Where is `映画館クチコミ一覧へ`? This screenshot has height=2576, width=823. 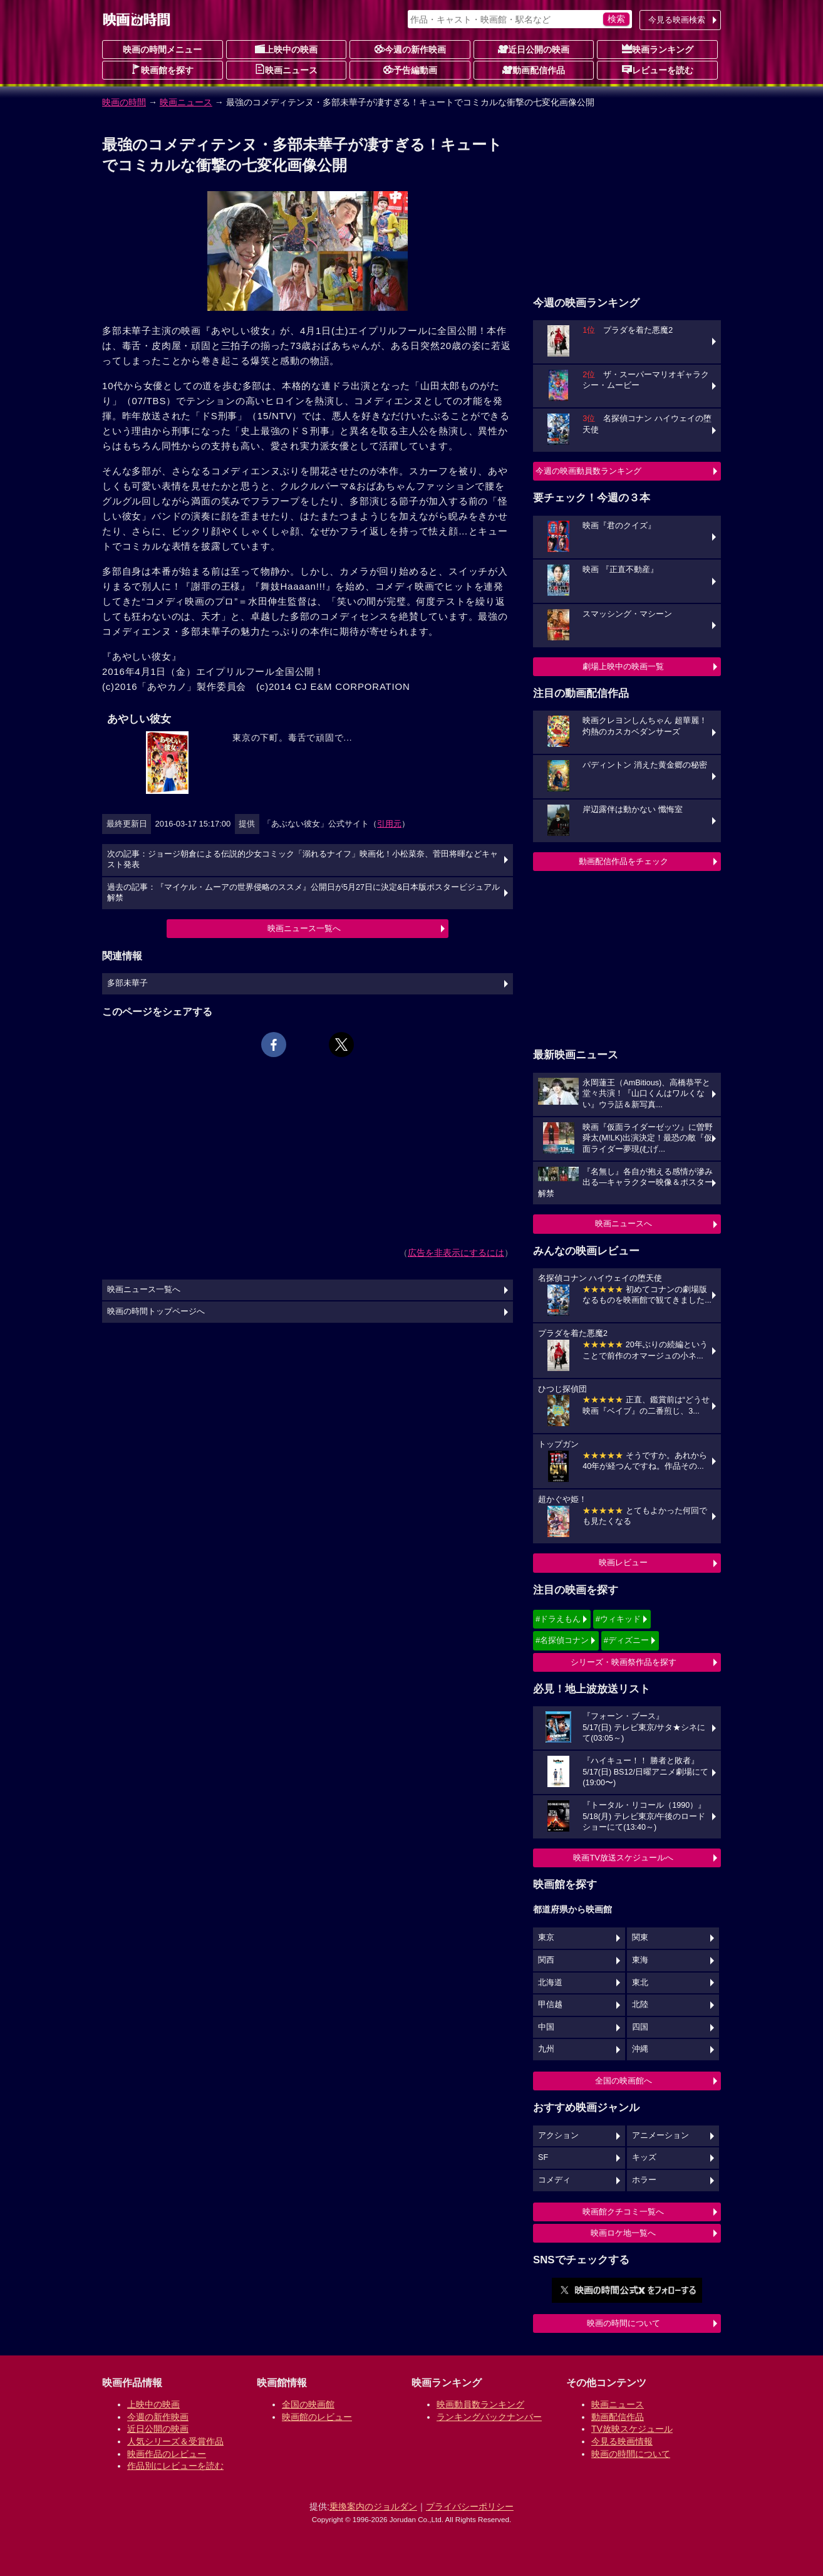
映画館クチコミ一覧へ is located at coordinates (623, 2211).